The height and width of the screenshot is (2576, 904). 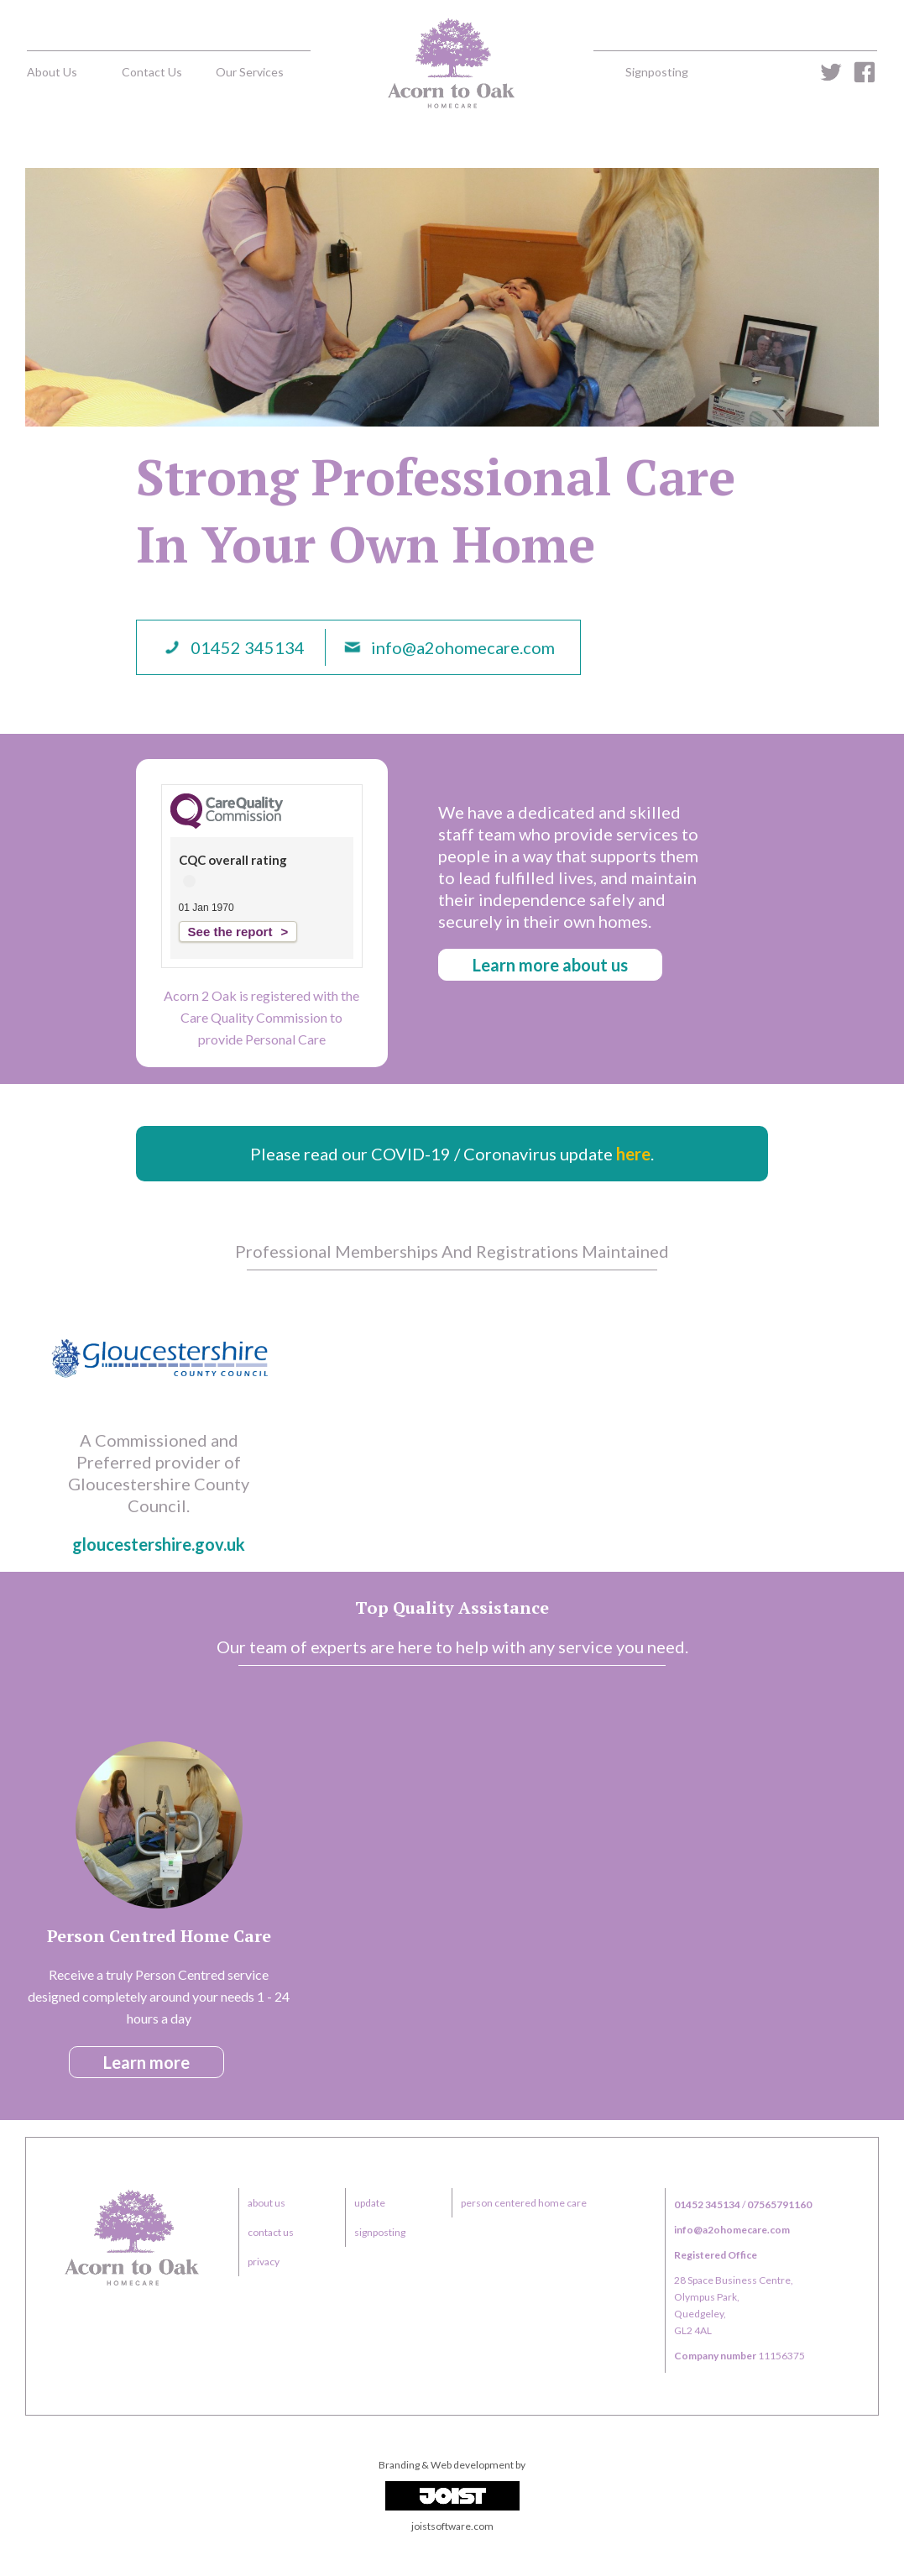 What do you see at coordinates (158, 1544) in the screenshot?
I see `gloucestershire.gov.uk` at bounding box center [158, 1544].